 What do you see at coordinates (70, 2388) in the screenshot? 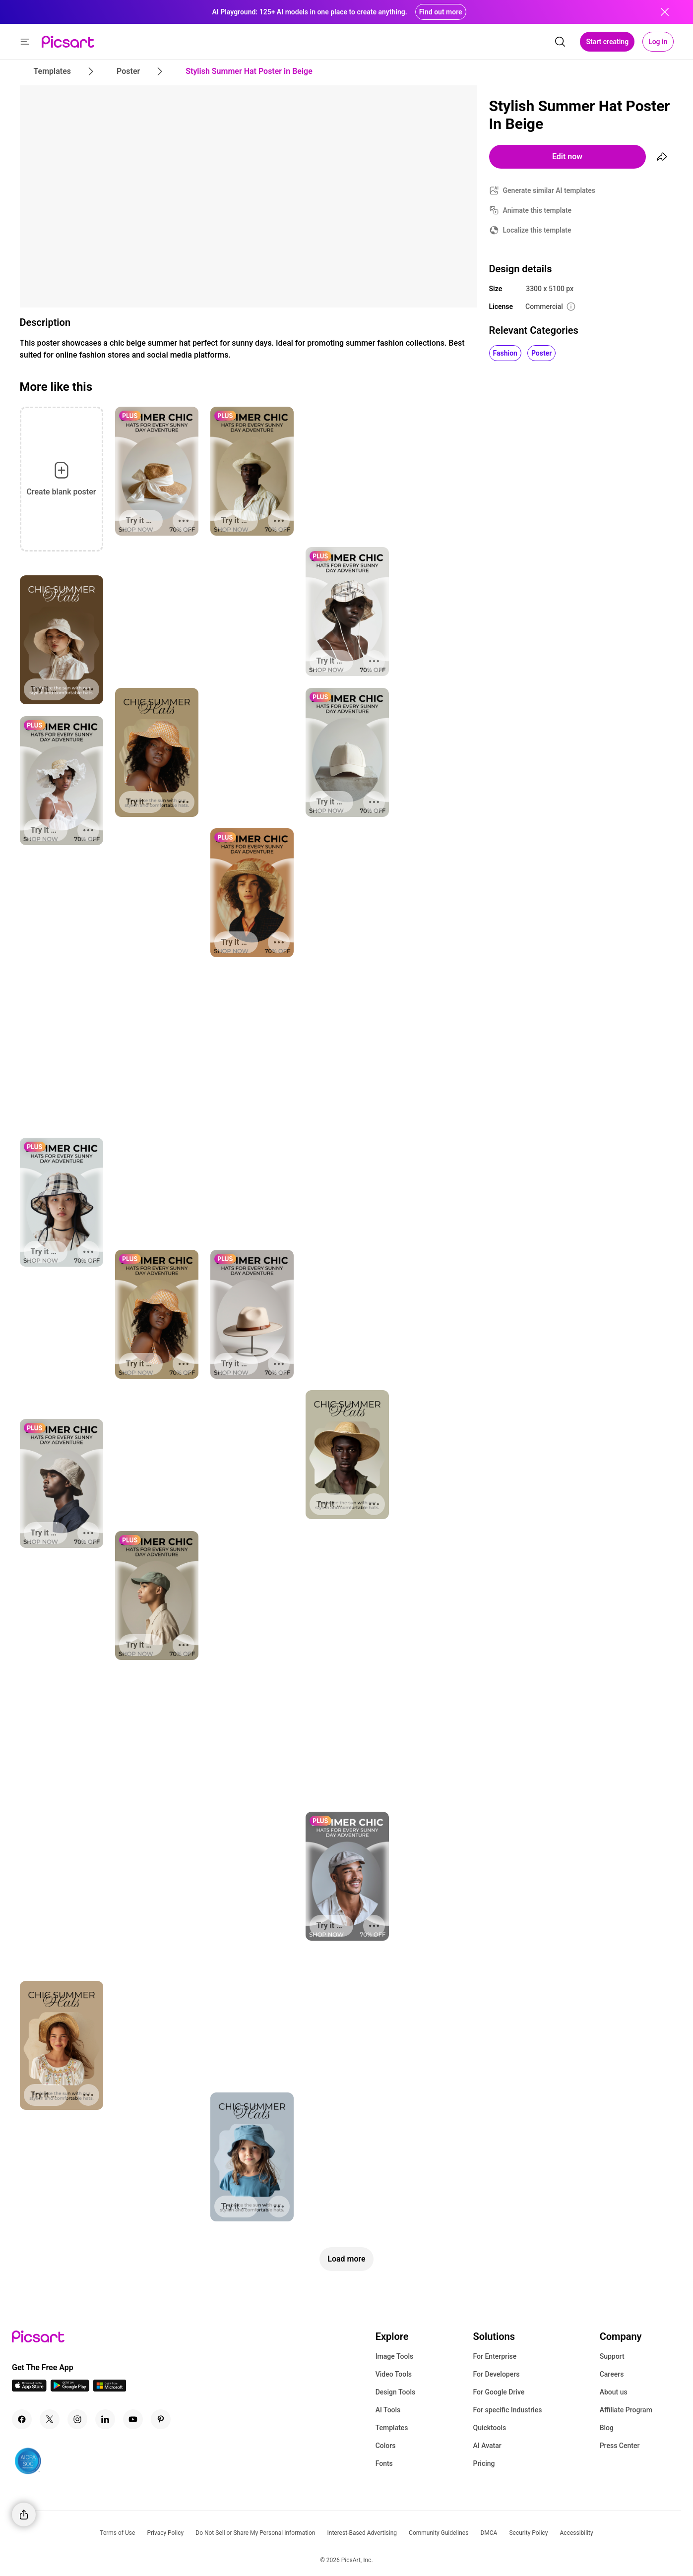
I see `[Android App Icon]` at bounding box center [70, 2388].